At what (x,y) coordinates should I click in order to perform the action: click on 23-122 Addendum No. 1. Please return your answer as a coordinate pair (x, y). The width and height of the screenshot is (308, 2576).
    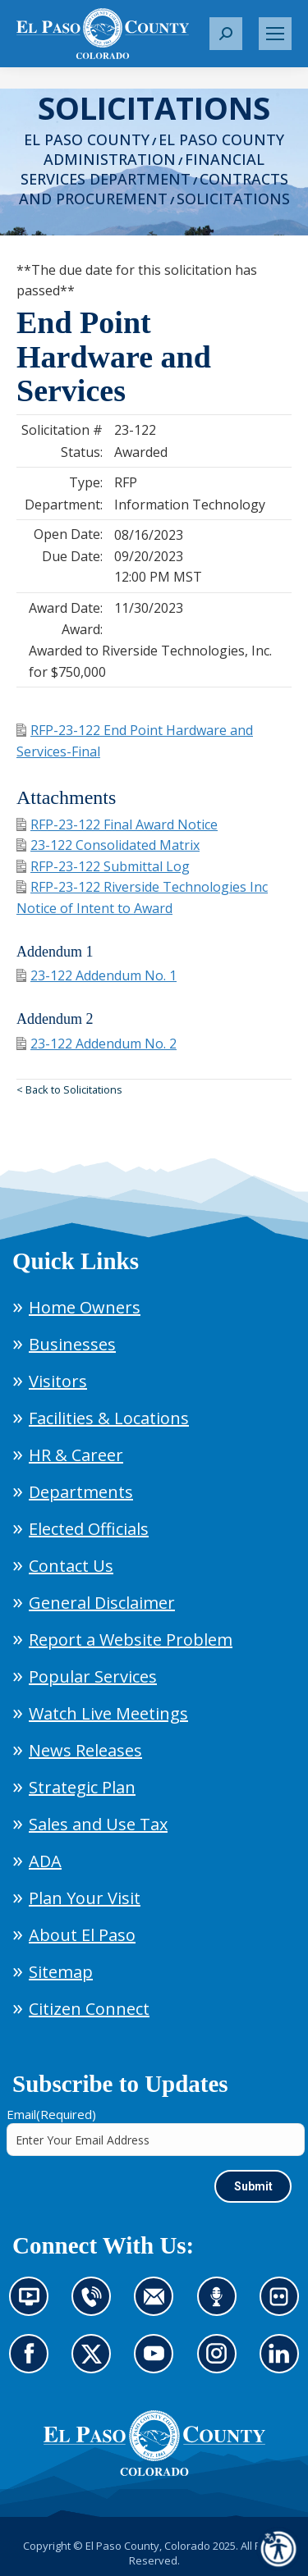
    Looking at the image, I should click on (96, 975).